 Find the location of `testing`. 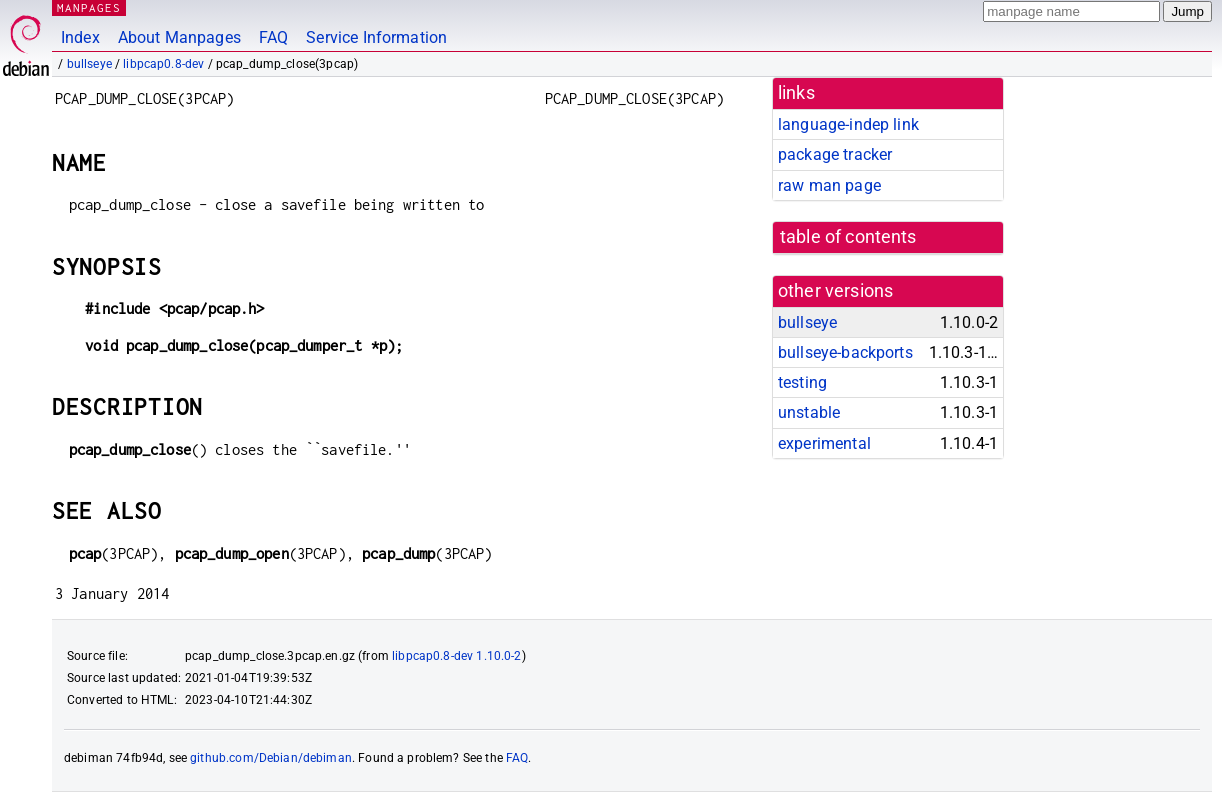

testing is located at coordinates (802, 382).